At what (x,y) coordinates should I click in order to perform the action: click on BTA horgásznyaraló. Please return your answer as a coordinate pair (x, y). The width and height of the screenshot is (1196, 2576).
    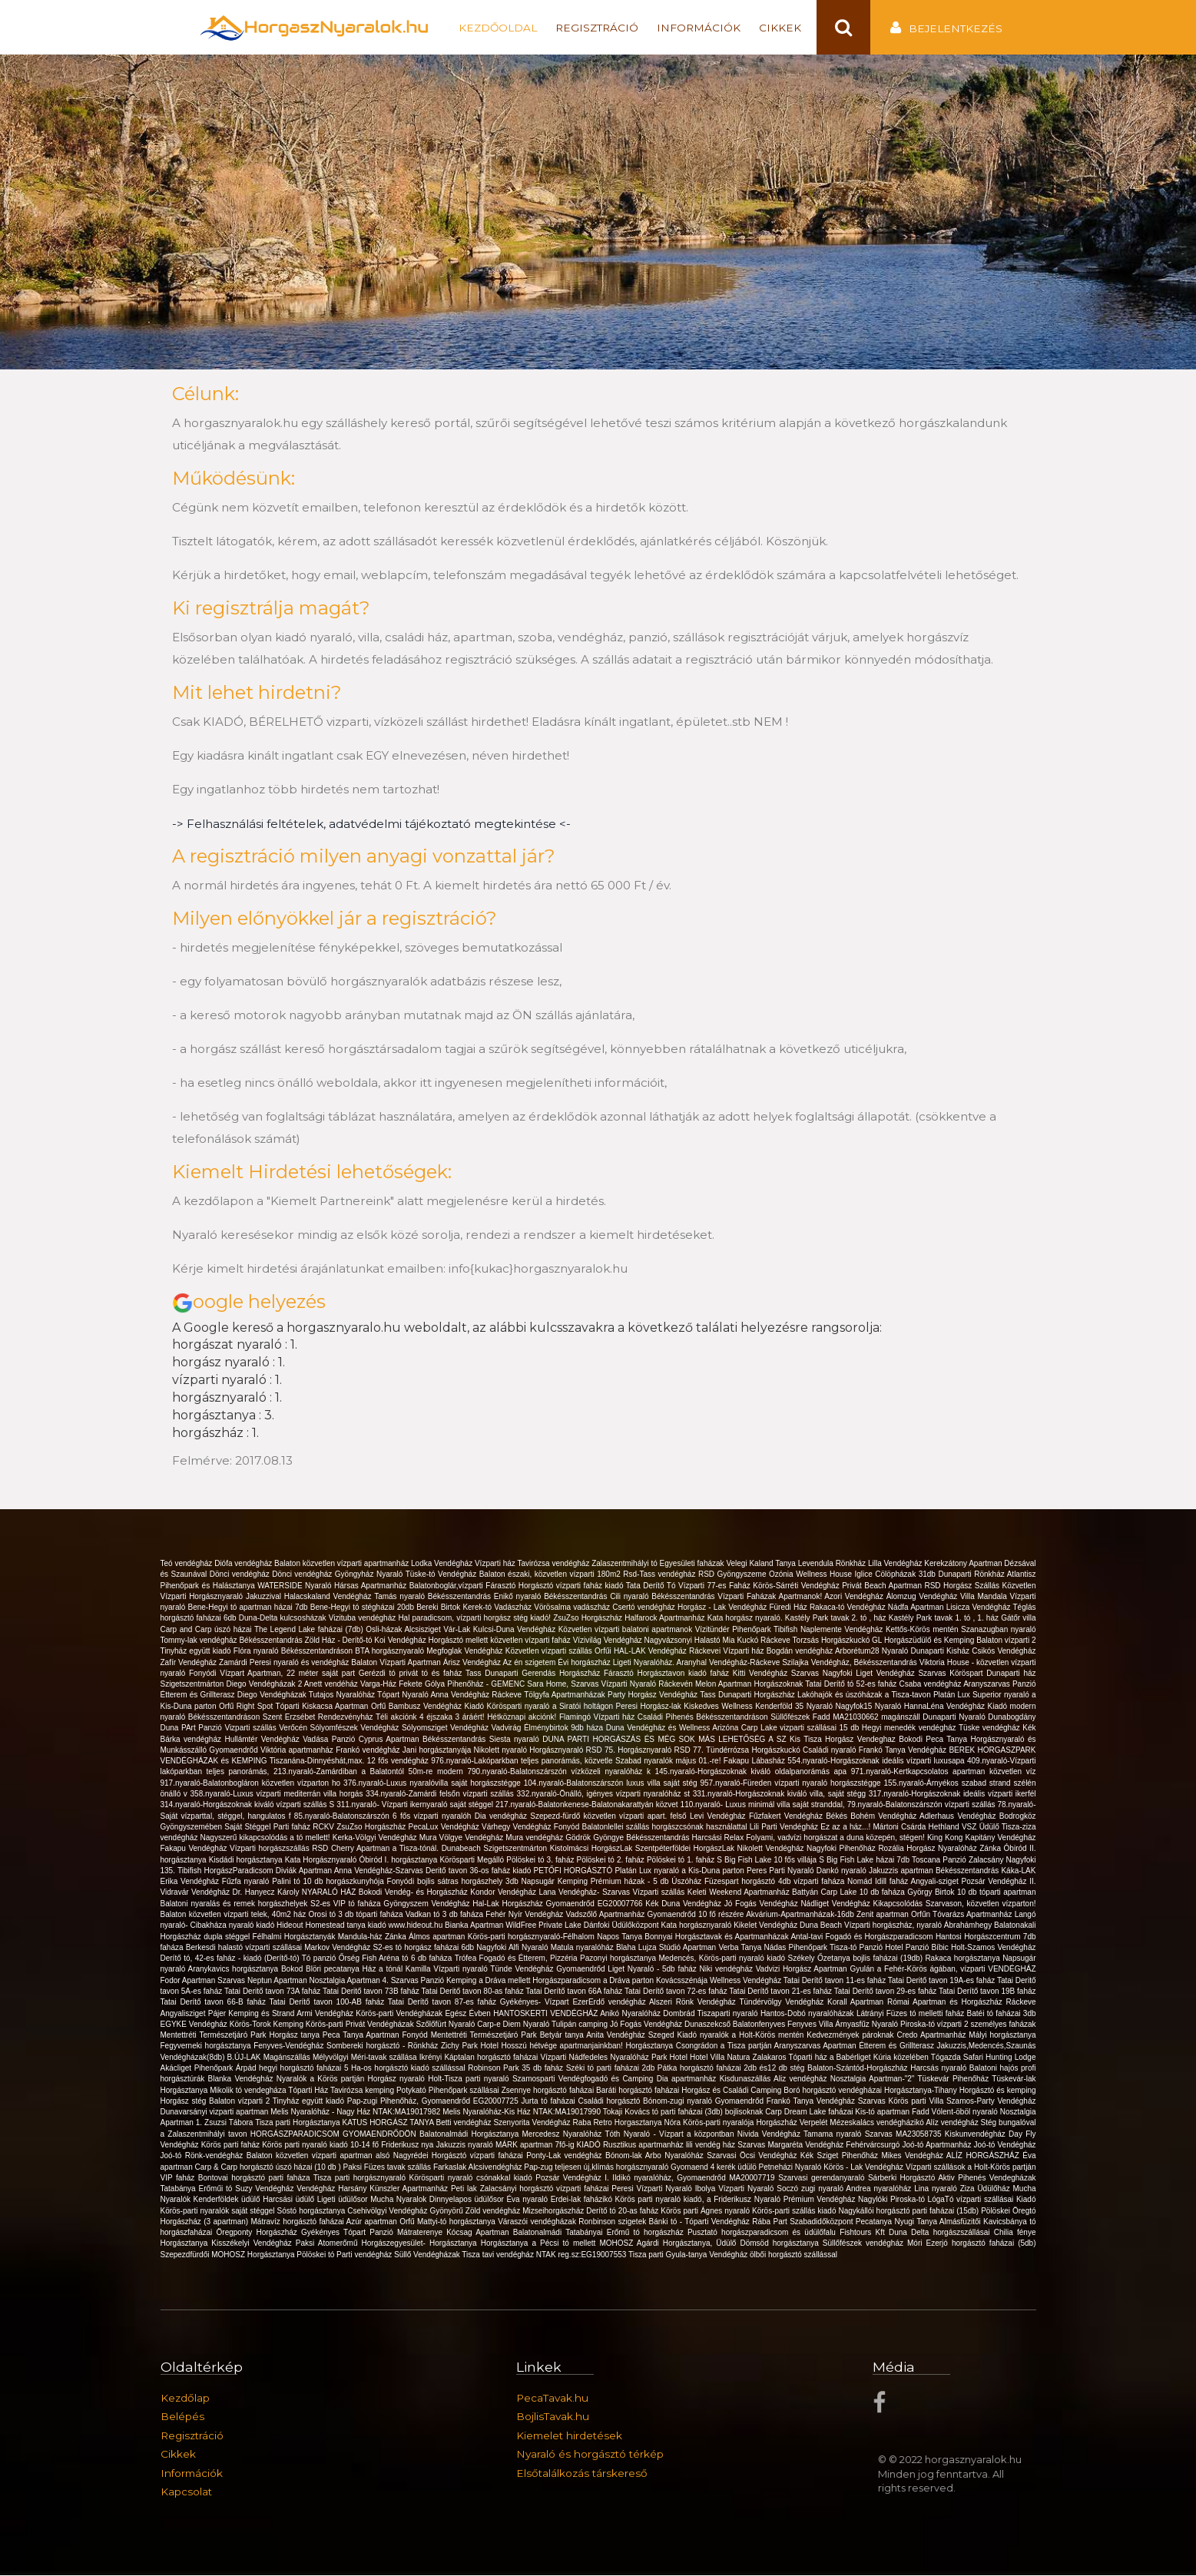
    Looking at the image, I should click on (390, 1651).